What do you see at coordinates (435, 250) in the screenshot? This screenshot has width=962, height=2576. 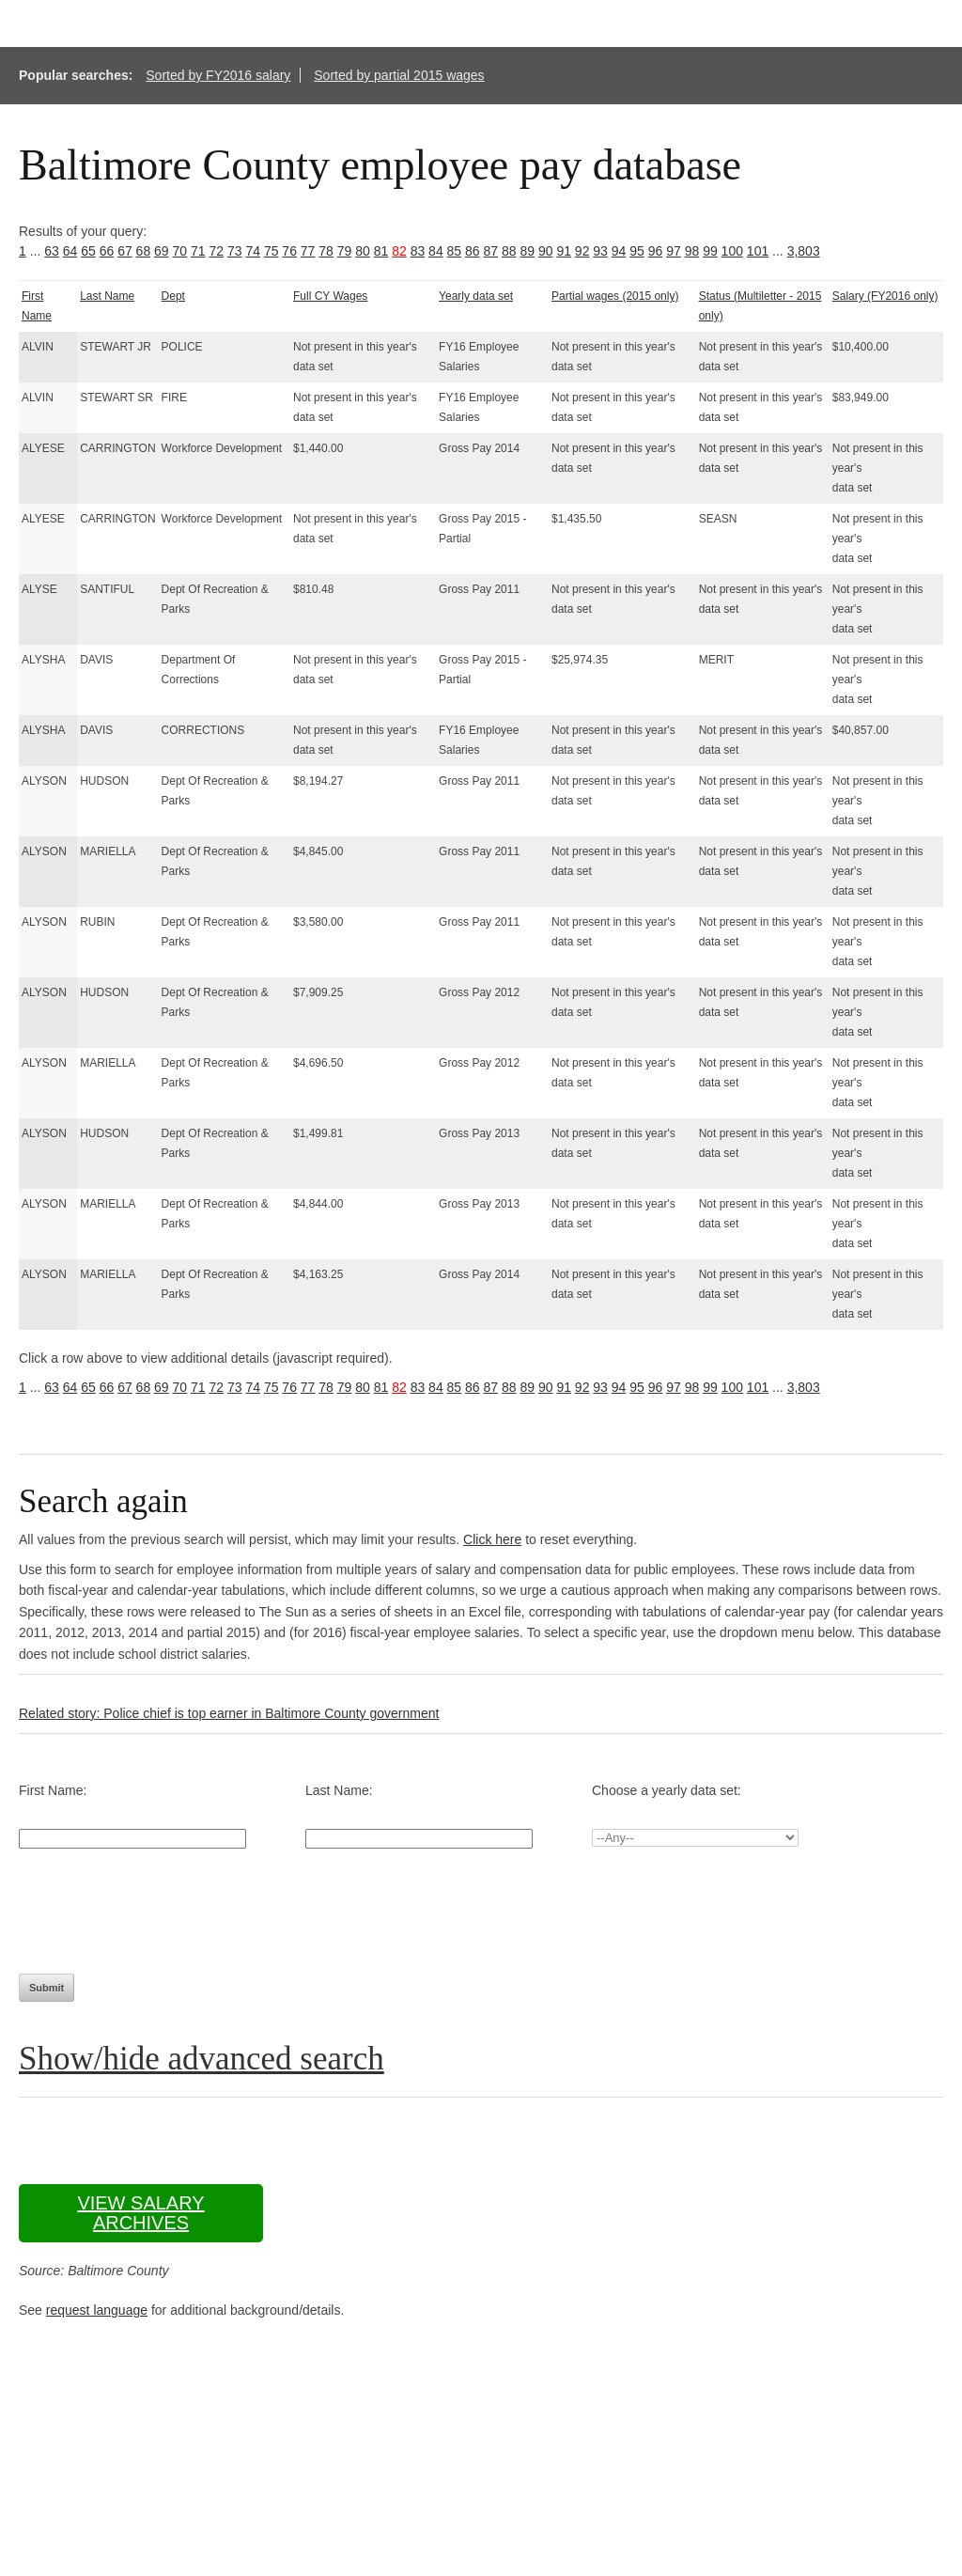 I see `84` at bounding box center [435, 250].